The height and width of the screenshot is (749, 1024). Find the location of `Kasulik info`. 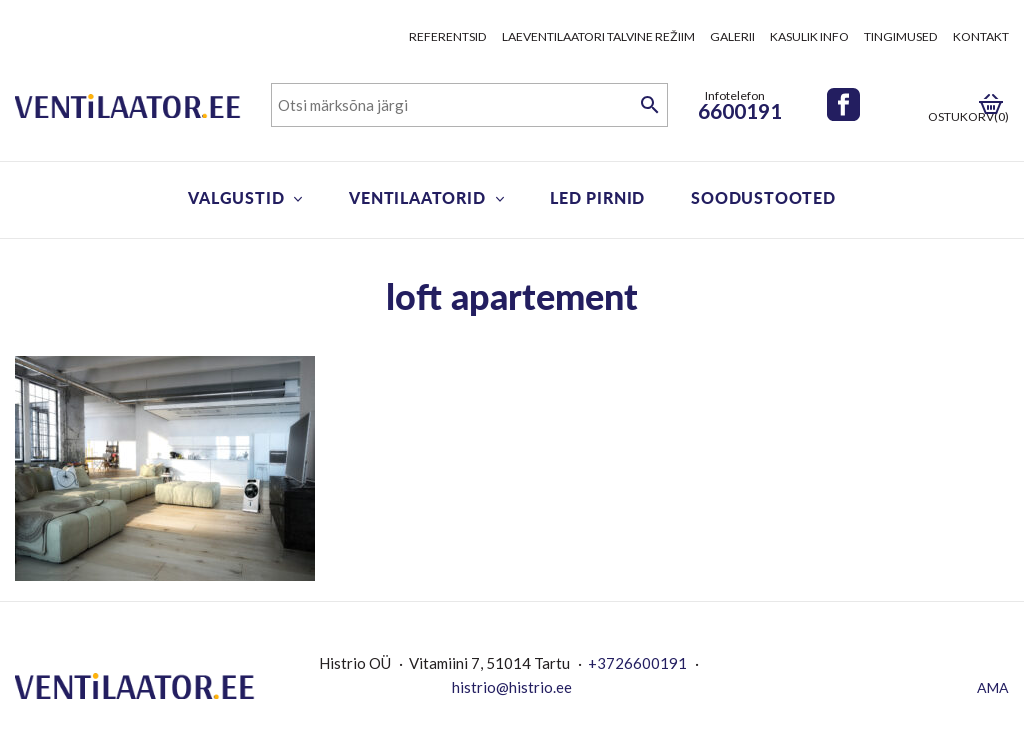

Kasulik info is located at coordinates (809, 36).